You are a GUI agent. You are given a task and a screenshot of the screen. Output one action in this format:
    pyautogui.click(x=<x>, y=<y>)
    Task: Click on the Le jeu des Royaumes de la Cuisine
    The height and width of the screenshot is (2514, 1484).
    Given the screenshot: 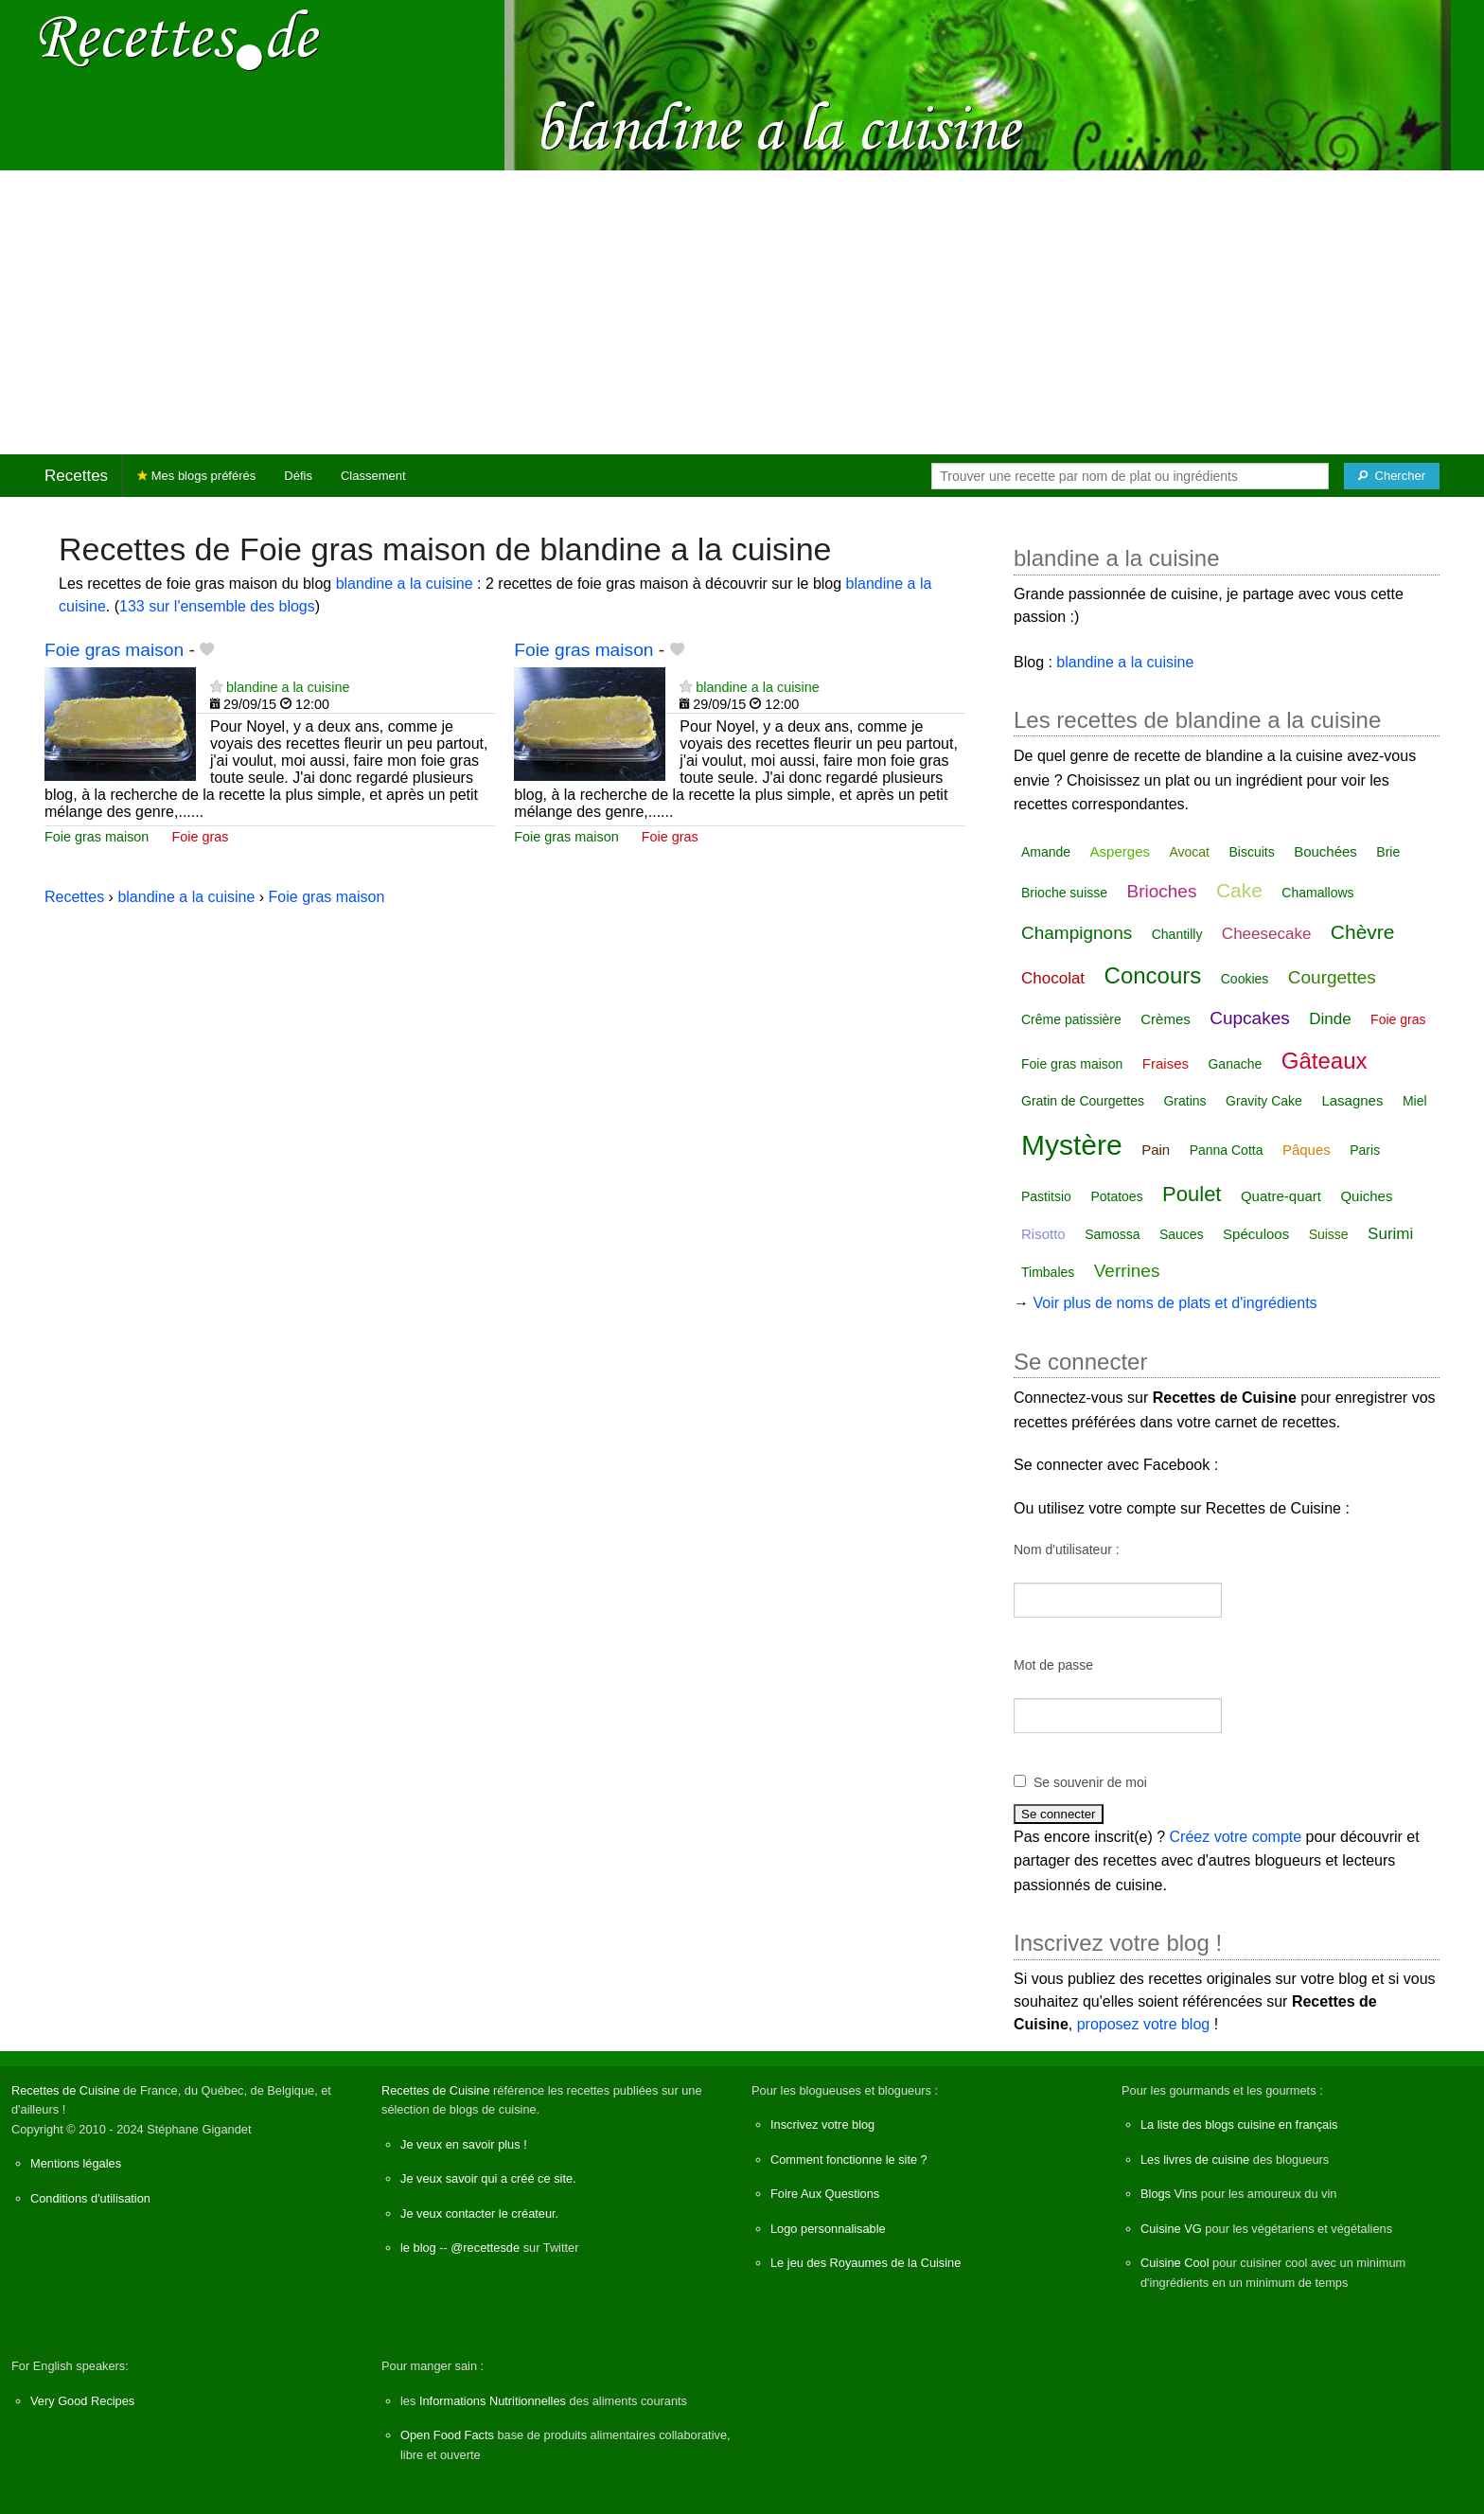 What is the action you would take?
    pyautogui.click(x=865, y=2263)
    